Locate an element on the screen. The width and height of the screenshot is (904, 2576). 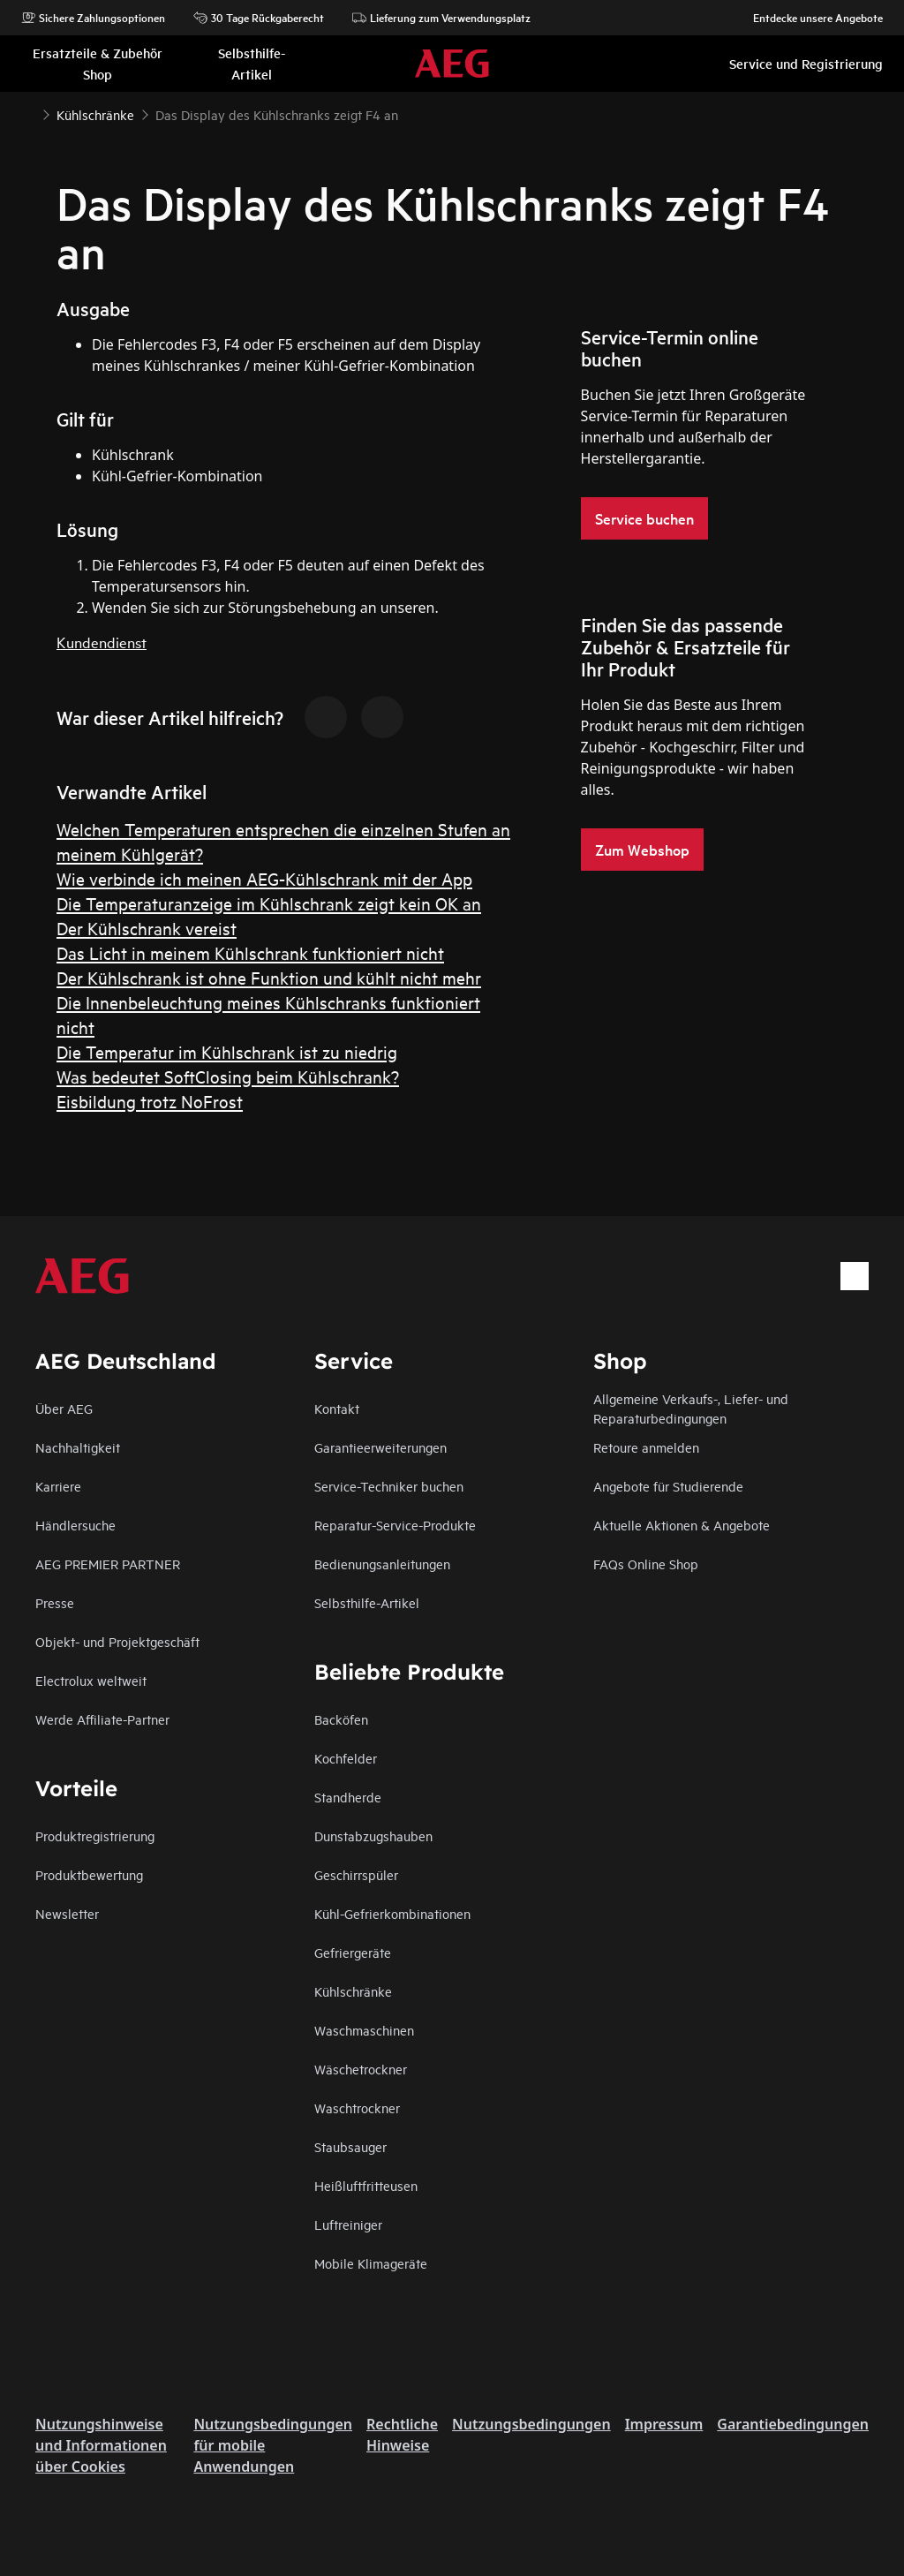
Über AEG is located at coordinates (64, 1408).